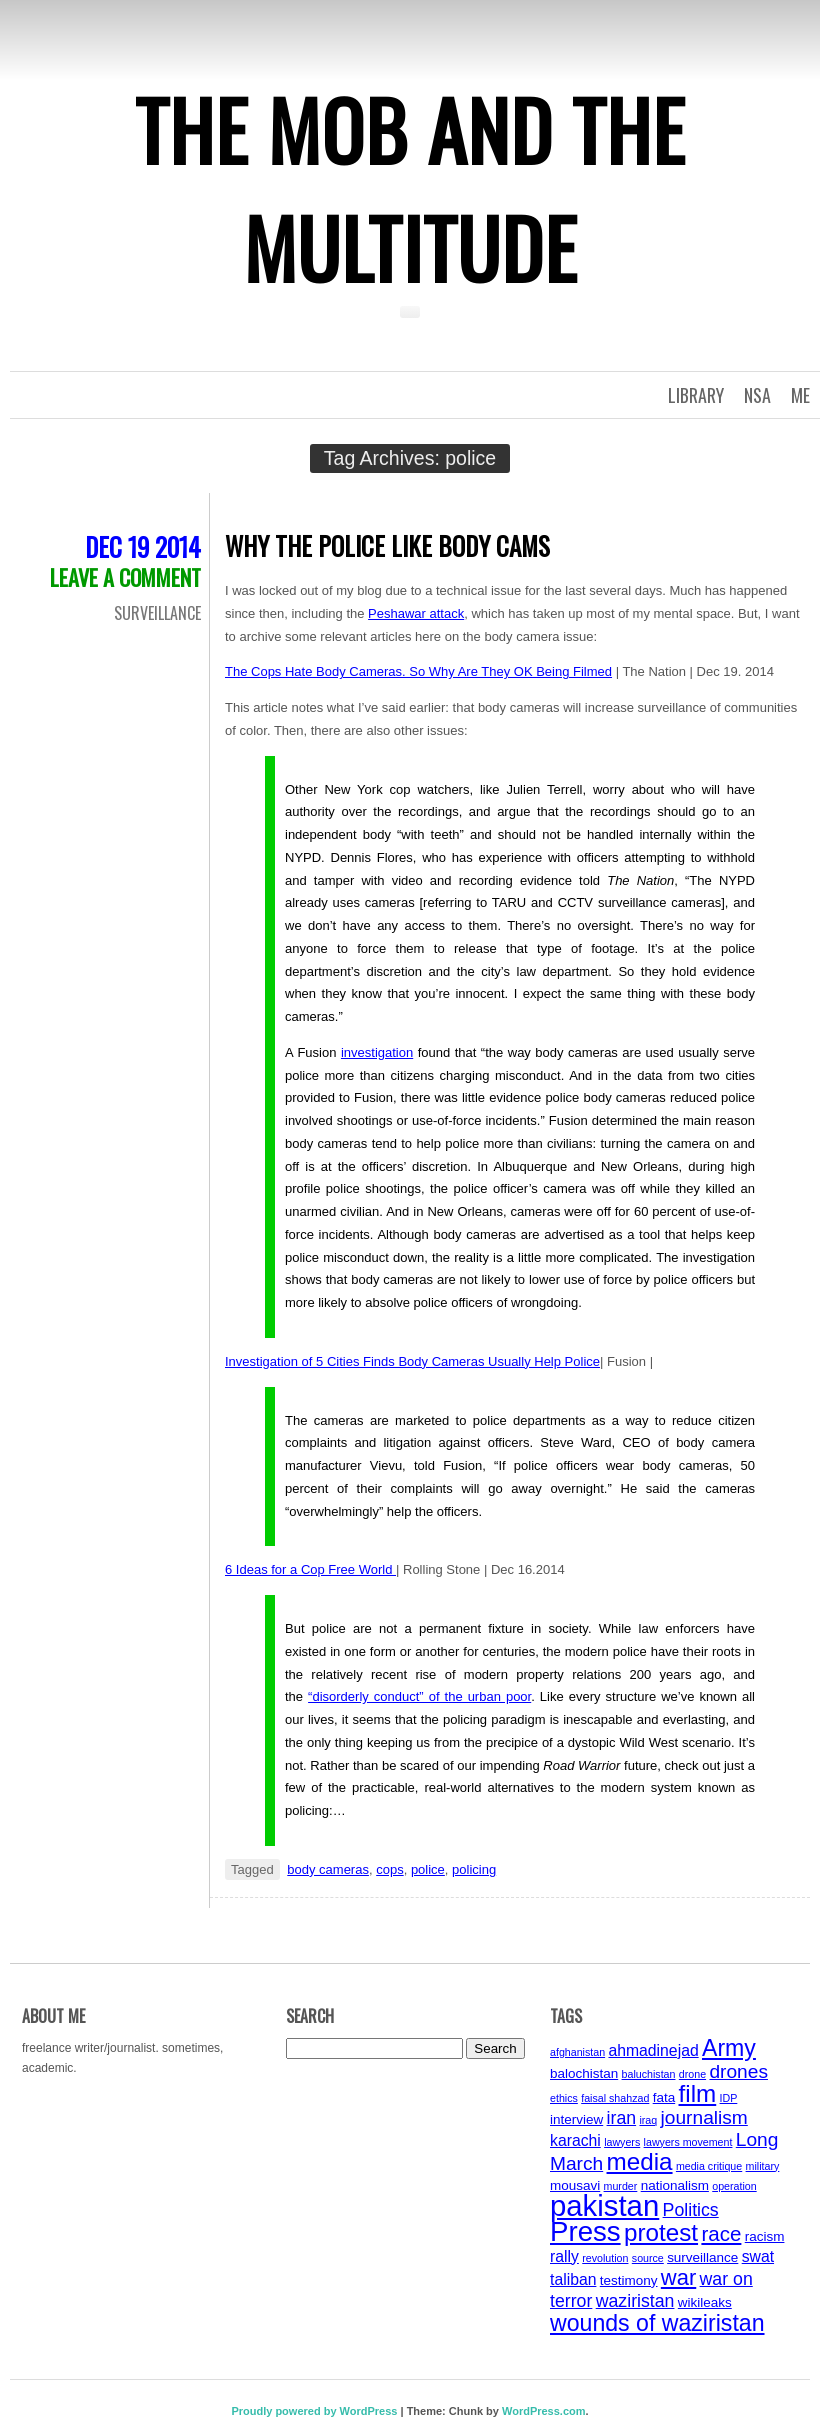 Image resolution: width=820 pixels, height=2417 pixels. What do you see at coordinates (738, 2071) in the screenshot?
I see `drones [drones (7 items)]` at bounding box center [738, 2071].